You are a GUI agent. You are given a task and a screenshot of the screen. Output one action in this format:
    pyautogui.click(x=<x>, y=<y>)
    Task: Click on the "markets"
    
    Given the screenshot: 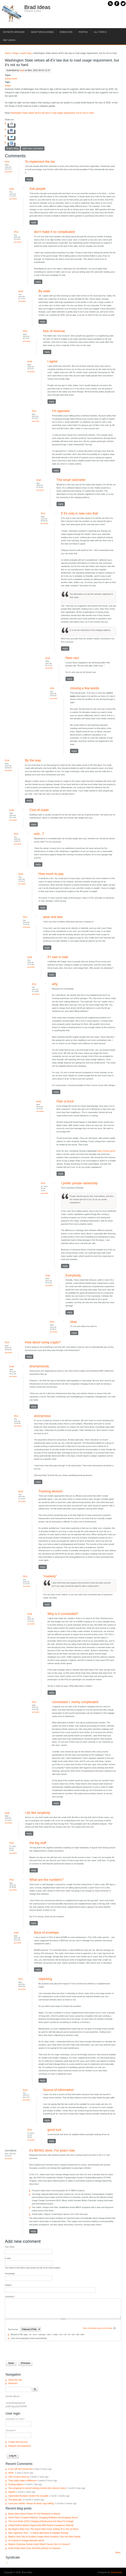 What is the action you would take?
    pyautogui.click(x=50, y=1576)
    